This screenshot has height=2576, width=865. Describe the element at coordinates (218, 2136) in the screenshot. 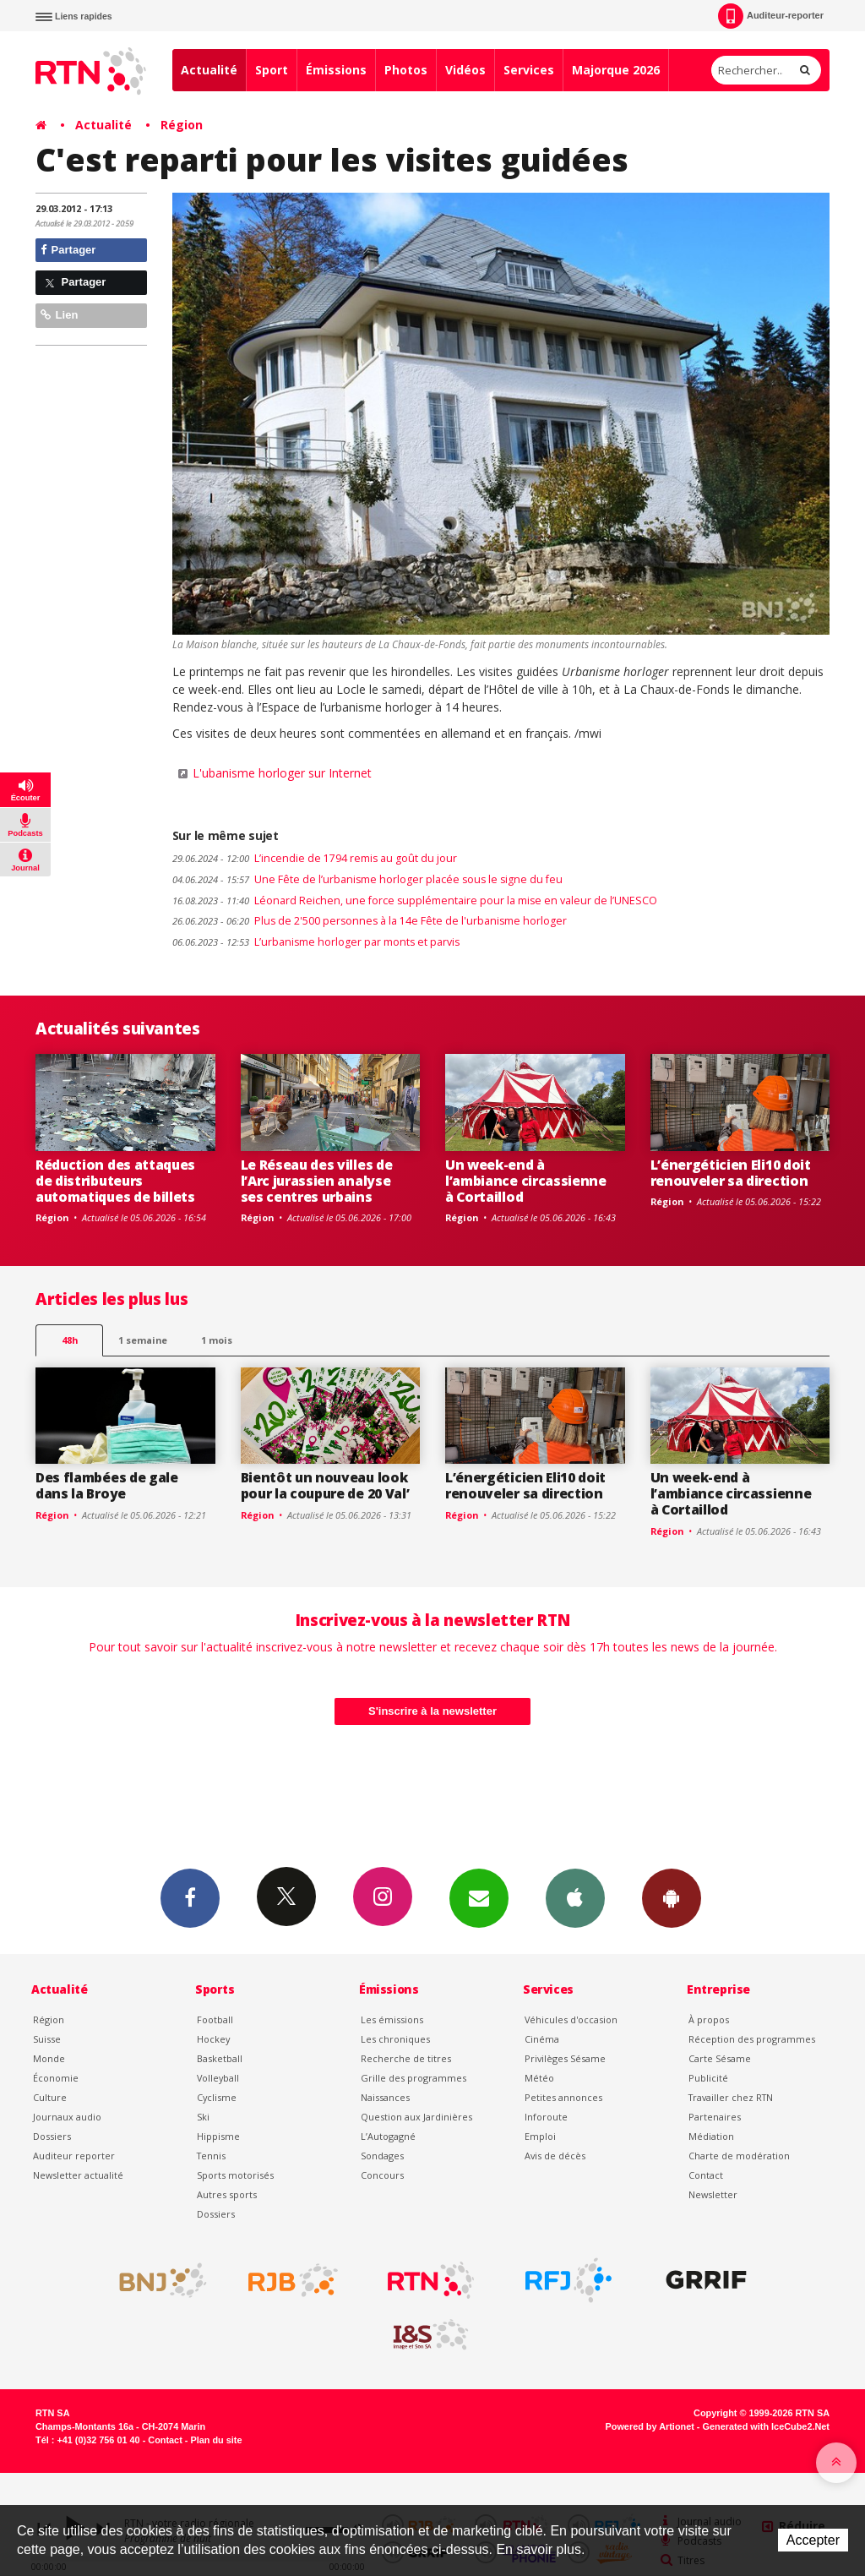

I see `Hippisme` at that location.